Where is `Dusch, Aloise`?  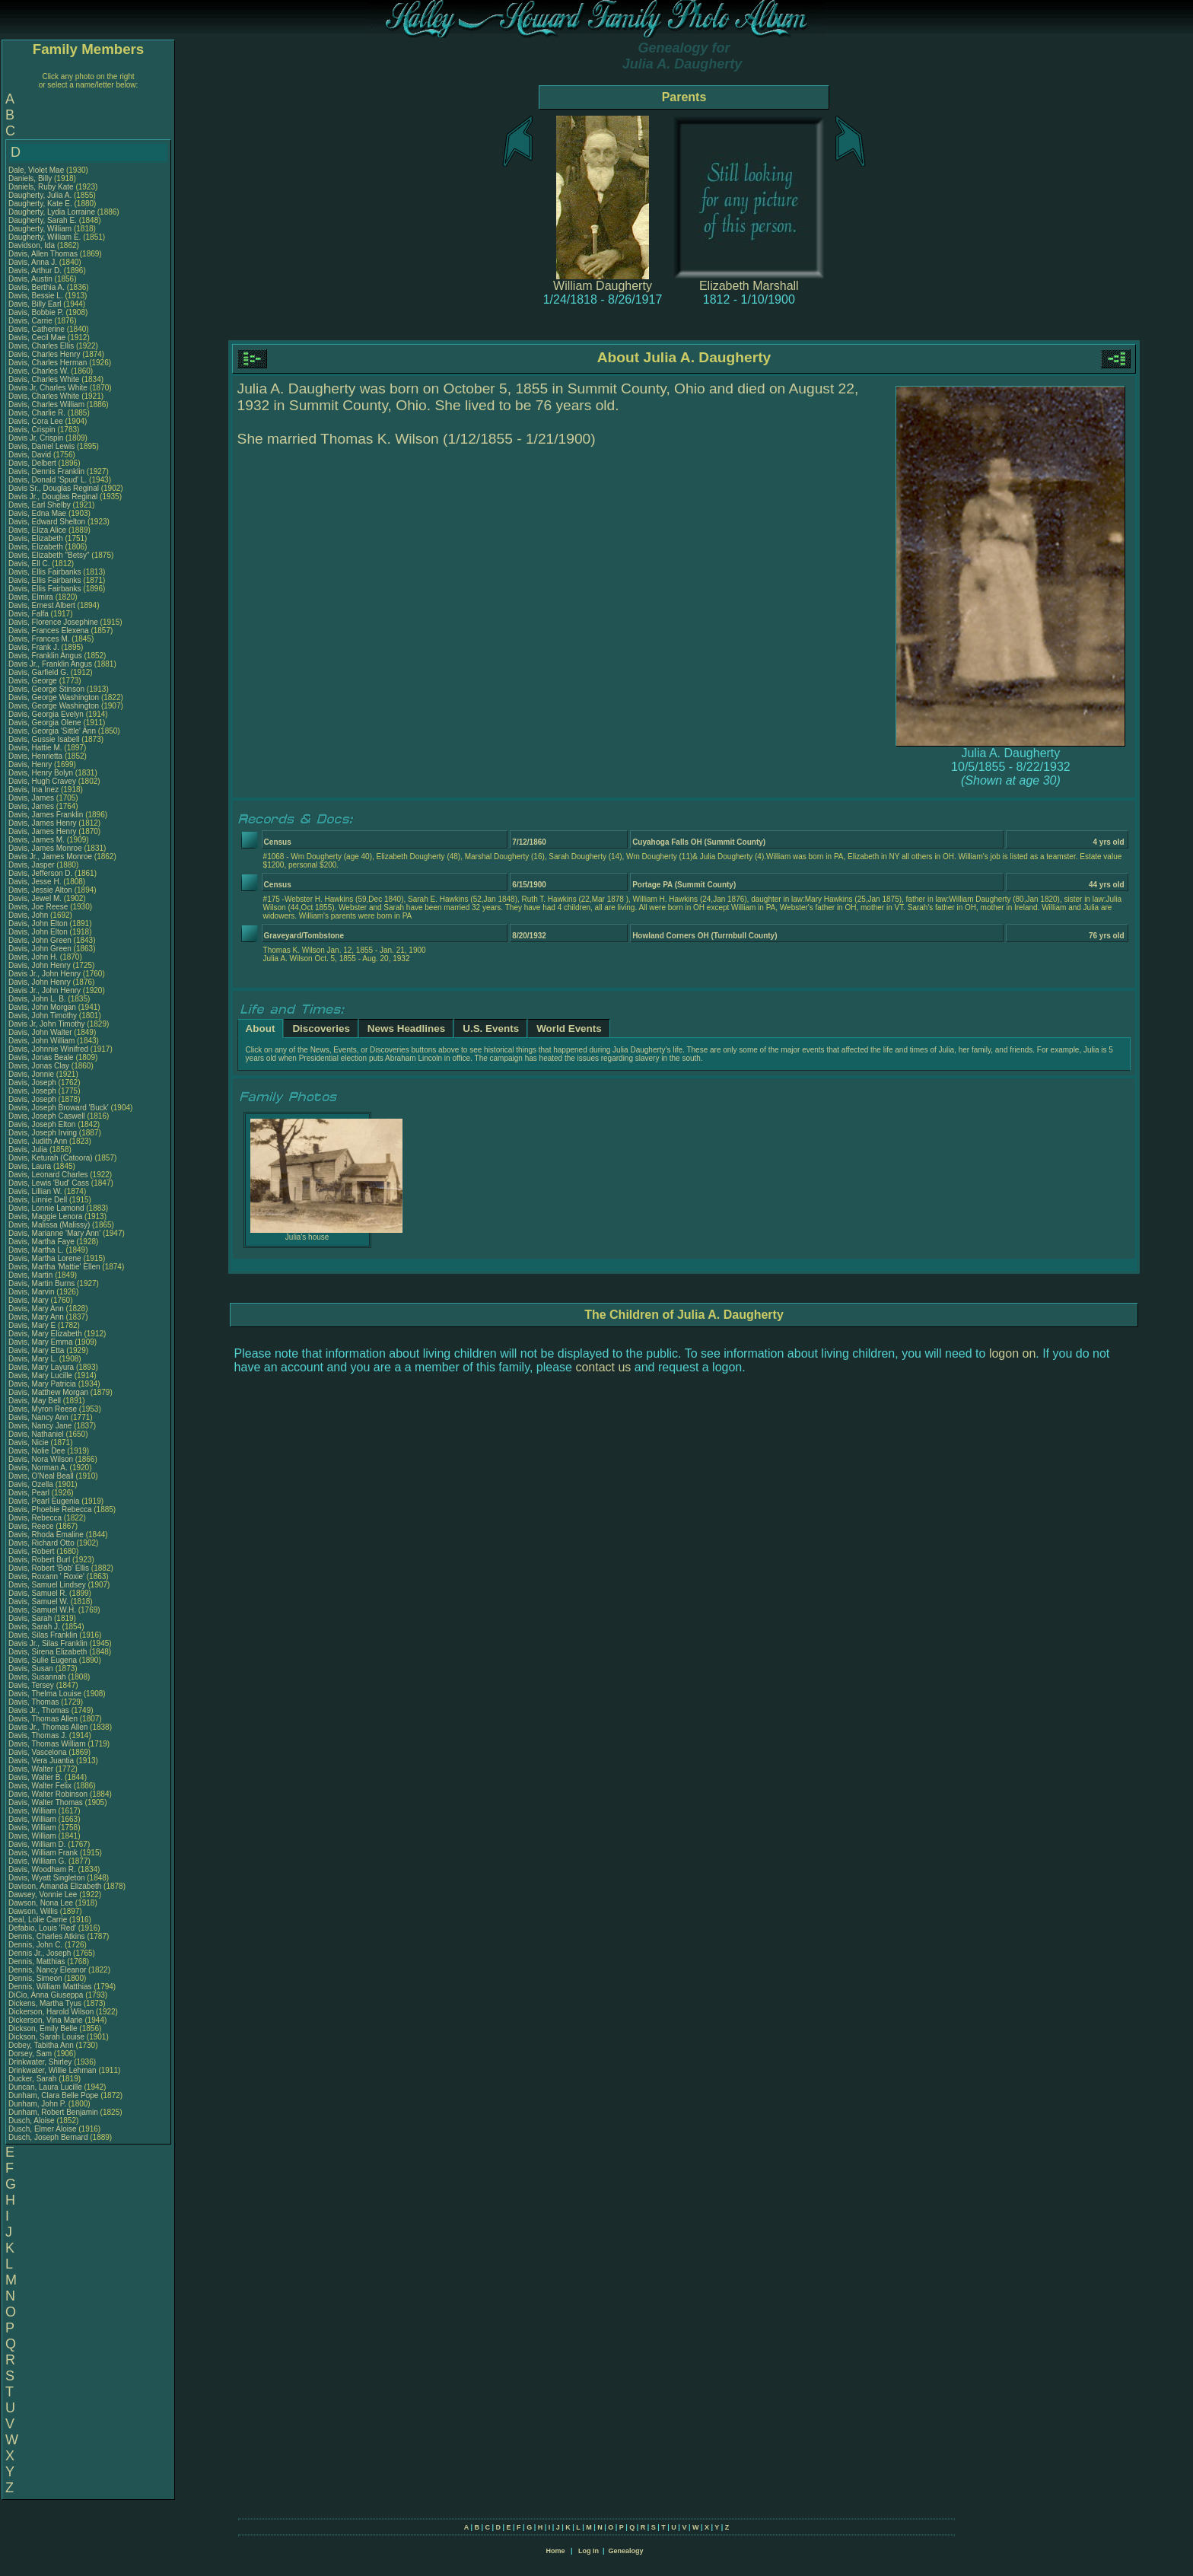
Dusch, Aloise is located at coordinates (32, 2120).